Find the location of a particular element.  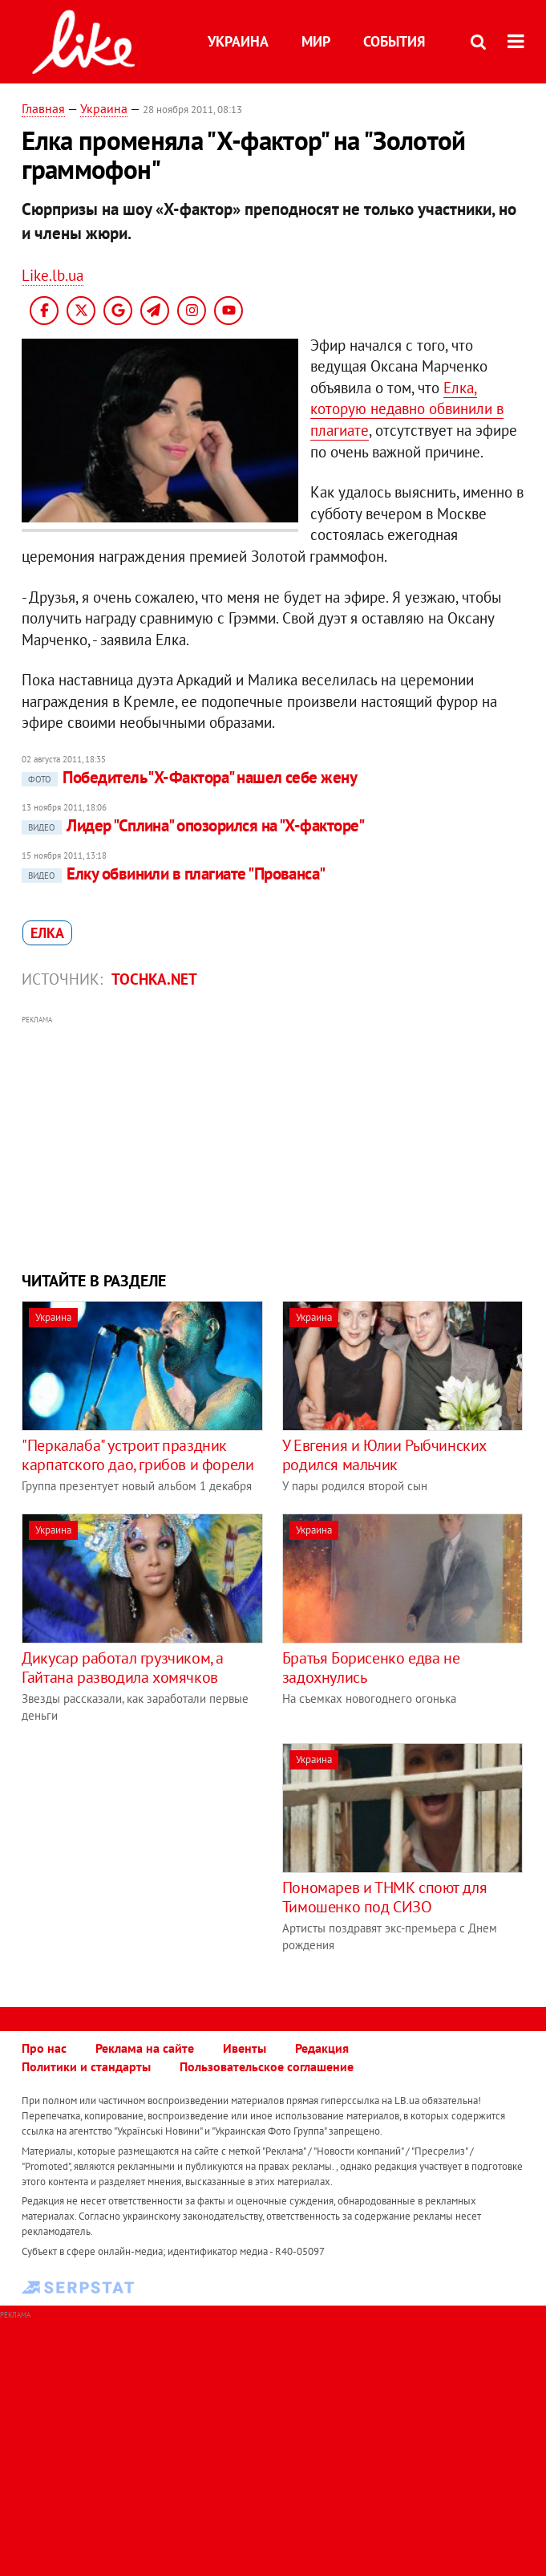

Украина is located at coordinates (238, 41).